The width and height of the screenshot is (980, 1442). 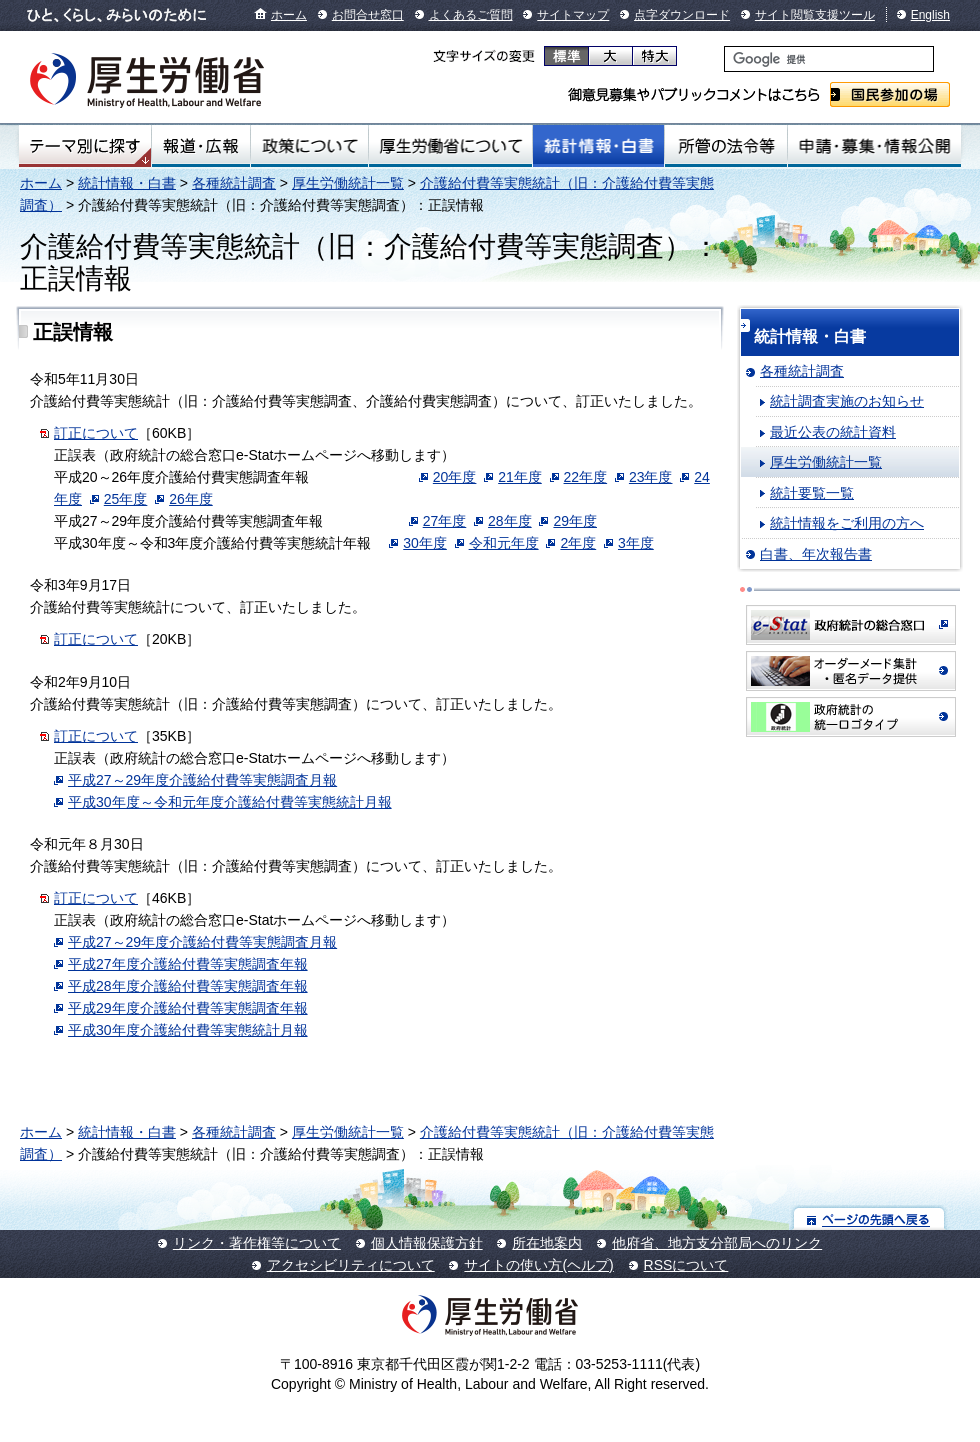 What do you see at coordinates (566, 56) in the screenshot?
I see `標準` at bounding box center [566, 56].